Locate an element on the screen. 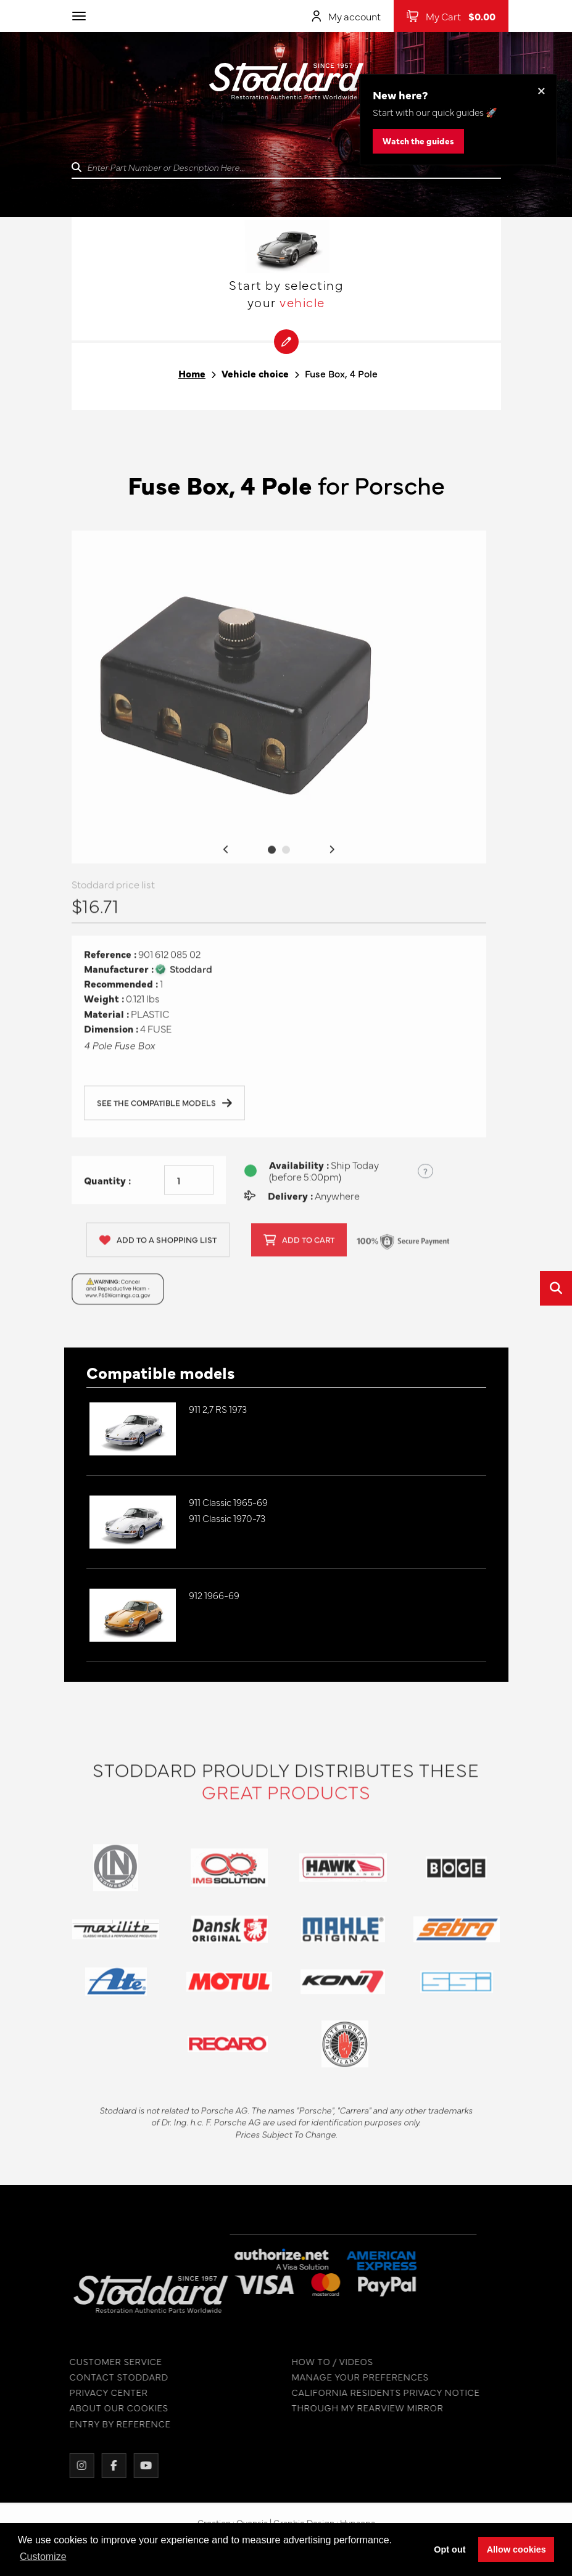 The height and width of the screenshot is (2576, 572). 911 Classic 1965-69 is located at coordinates (228, 1502).